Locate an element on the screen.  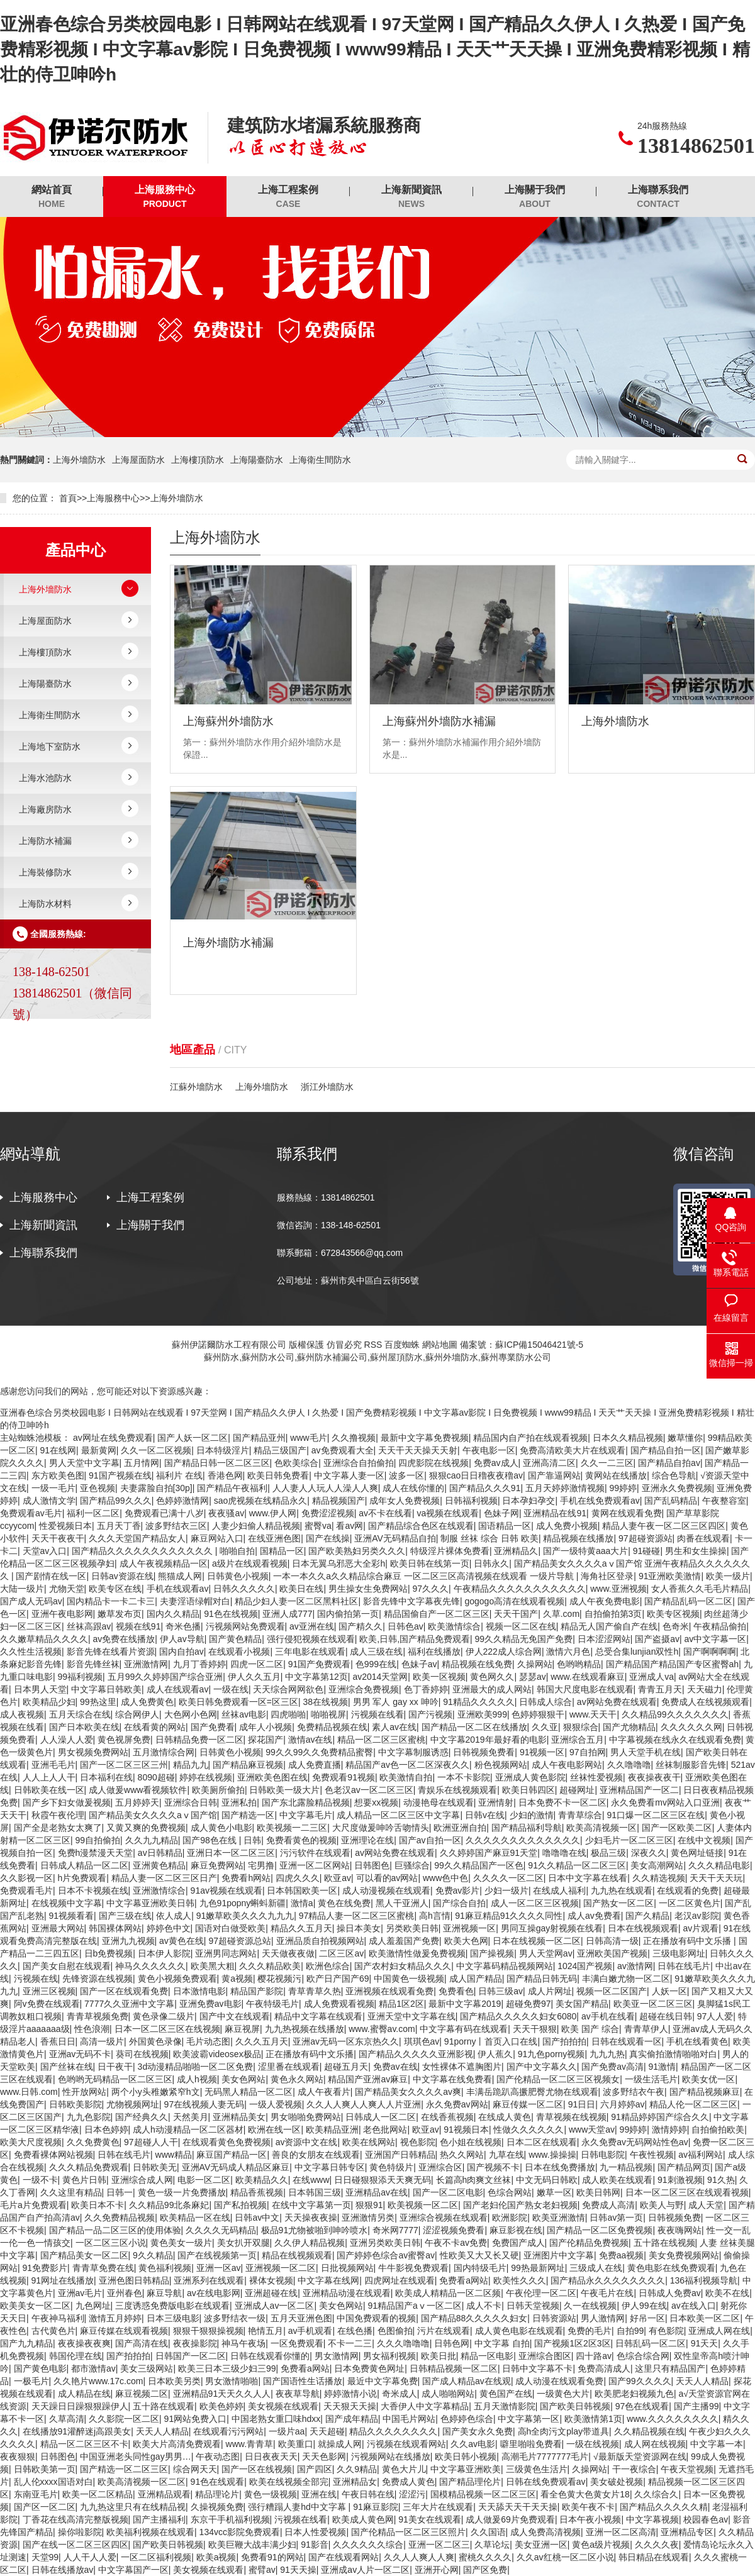
欧美一级片 is located at coordinates (728, 1576).